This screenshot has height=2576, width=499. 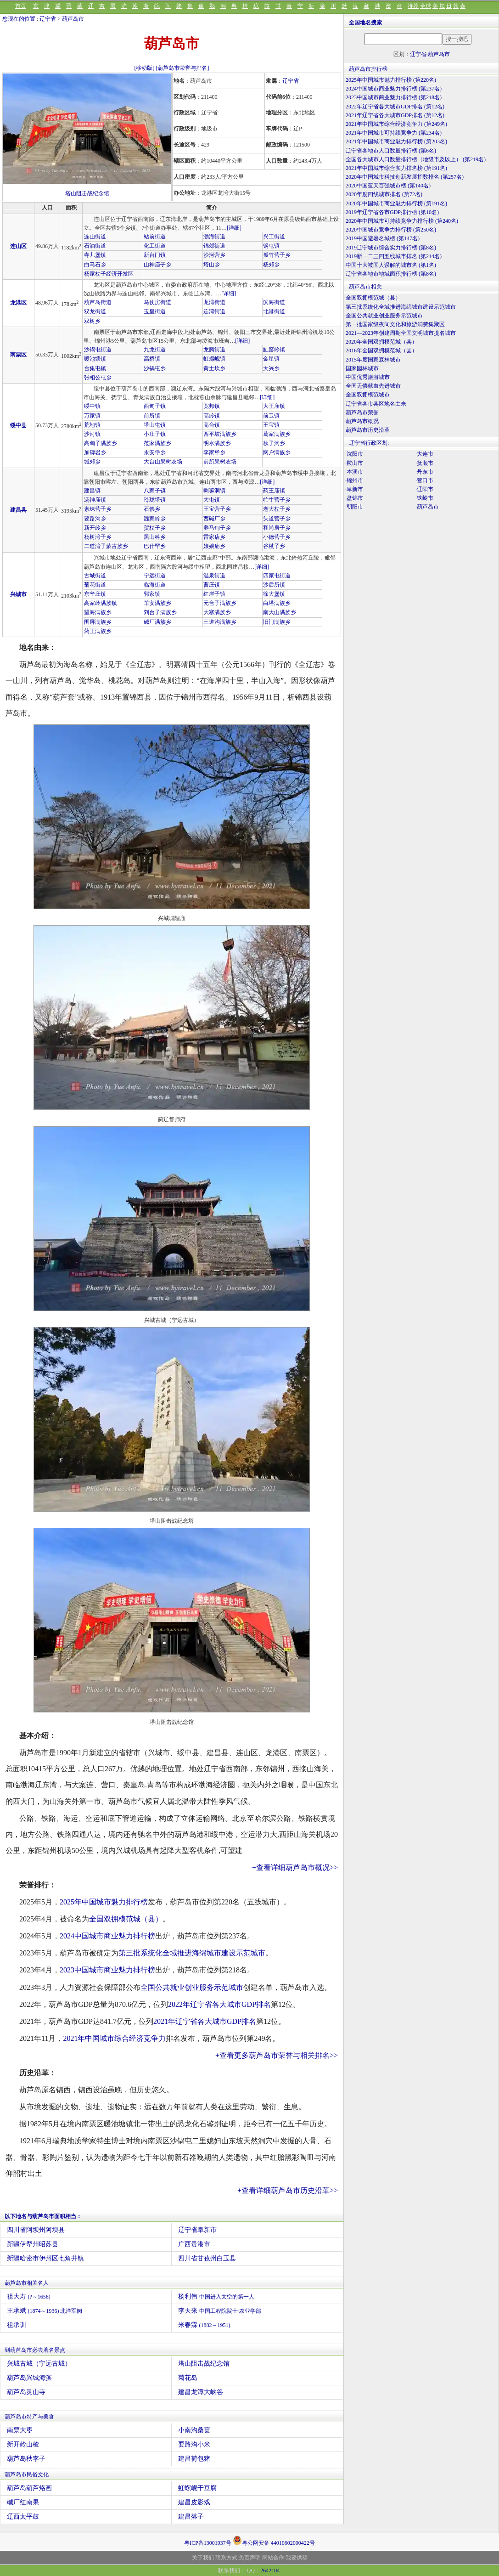 I want to click on 古城街道, so click(x=95, y=575).